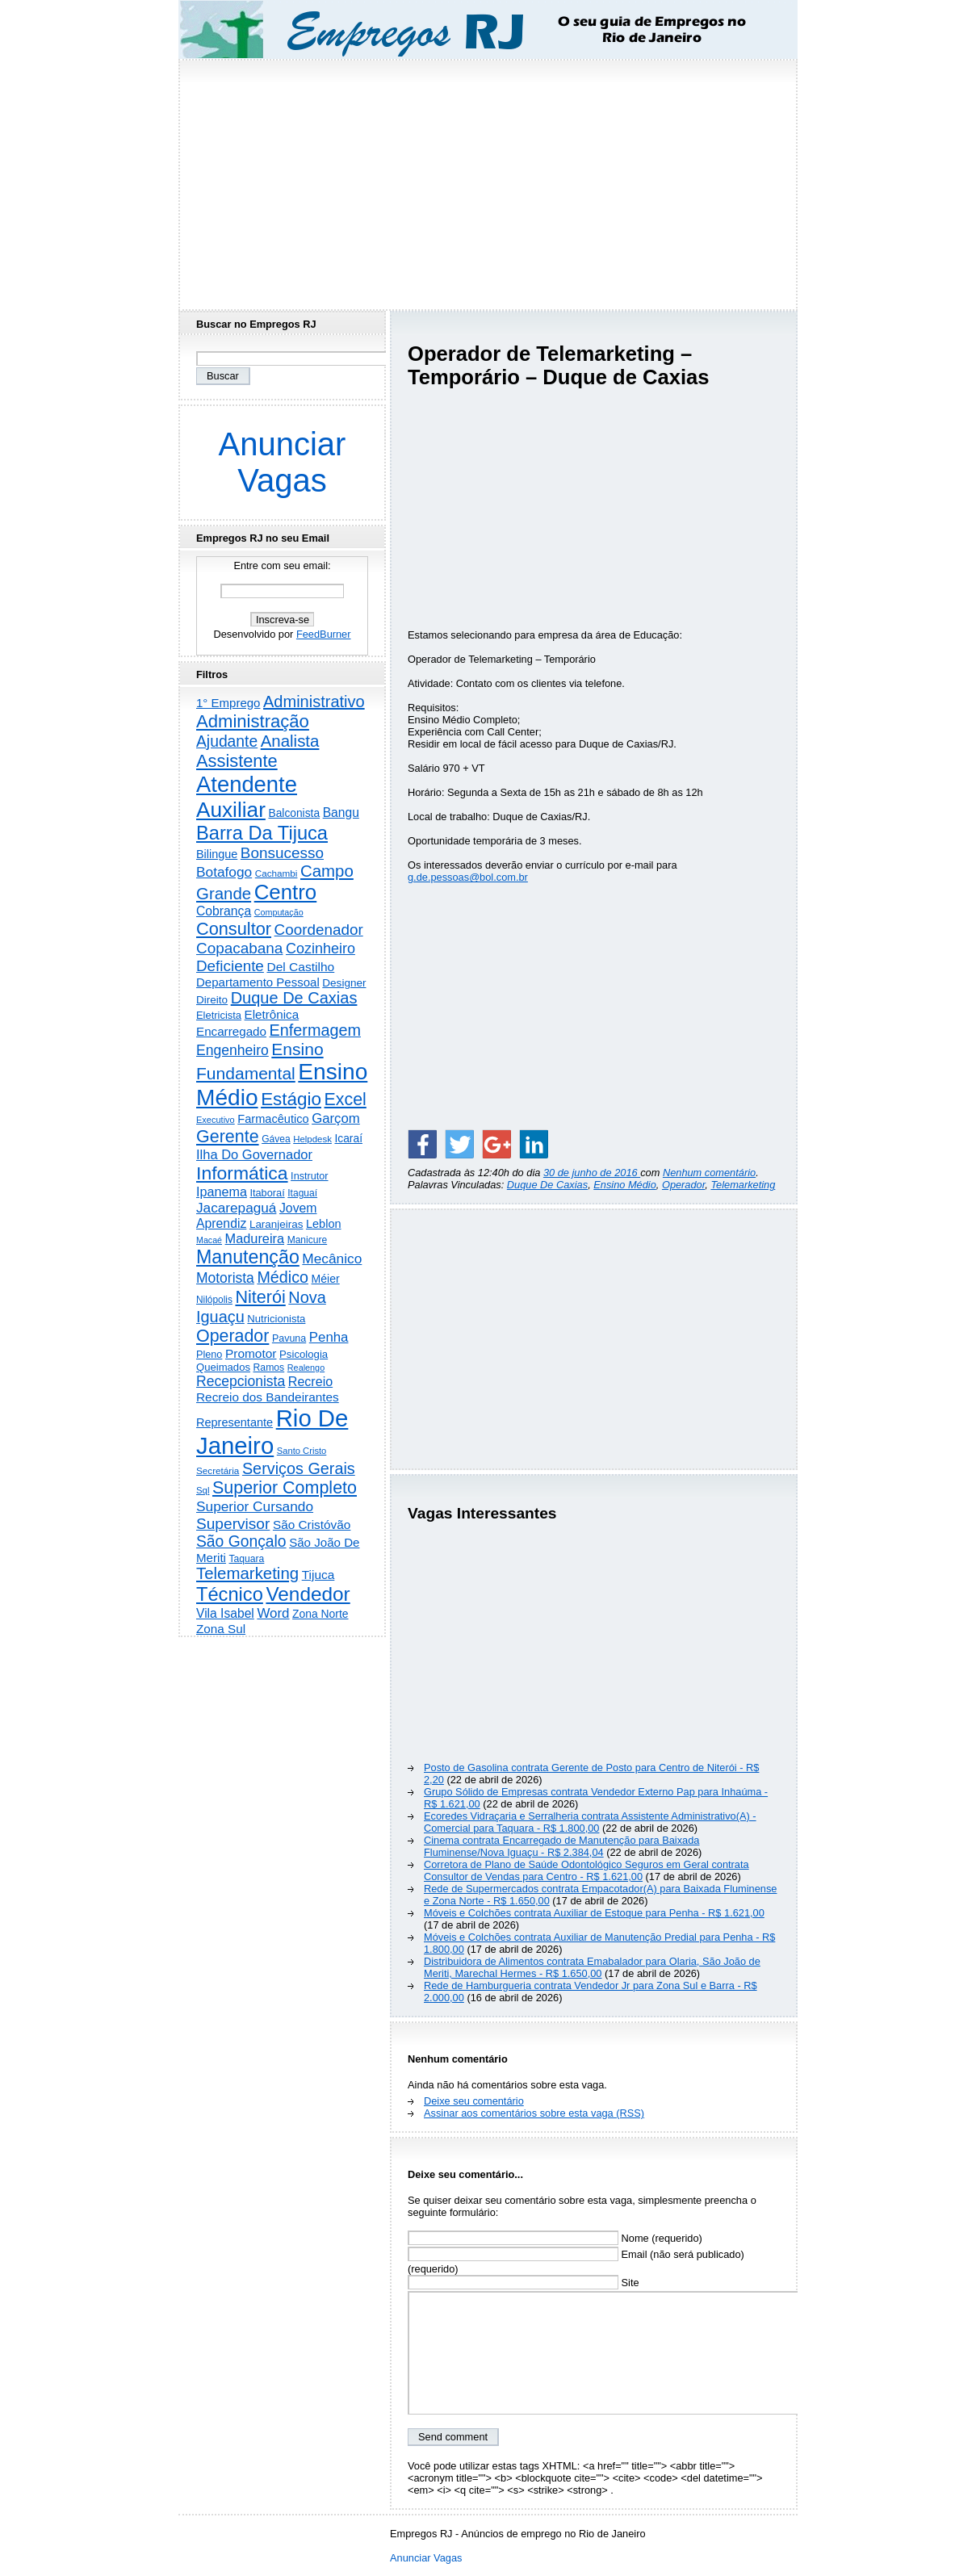  Describe the element at coordinates (468, 877) in the screenshot. I see `g.de.pessoas@bol.com.br` at that location.